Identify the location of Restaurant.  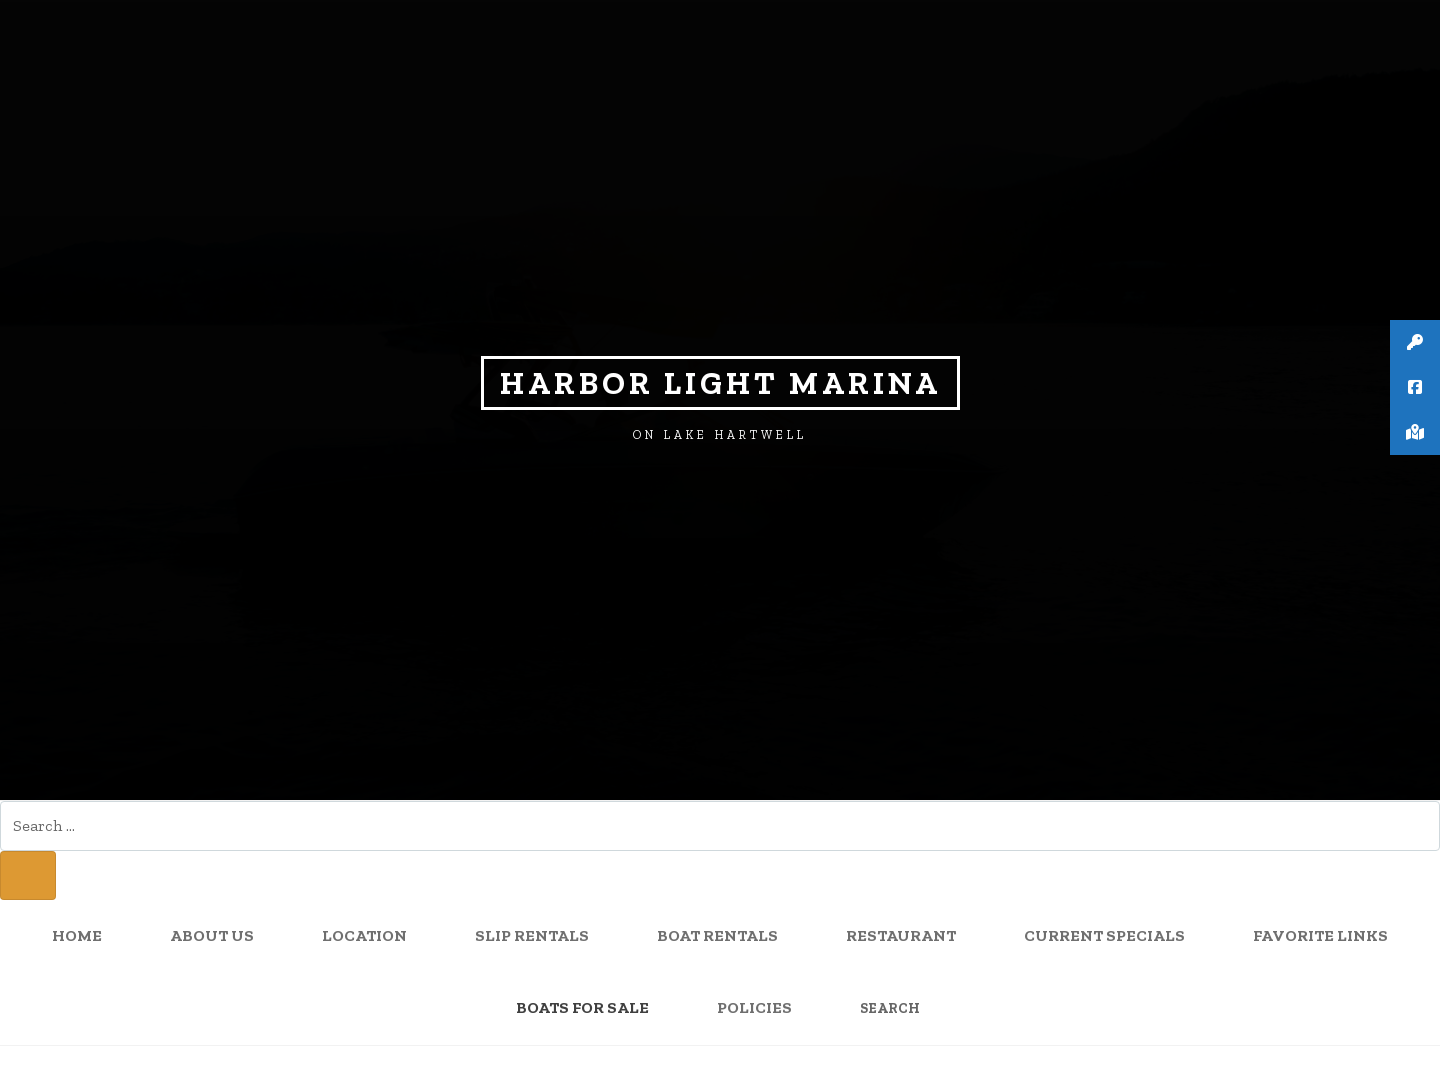
(901, 936).